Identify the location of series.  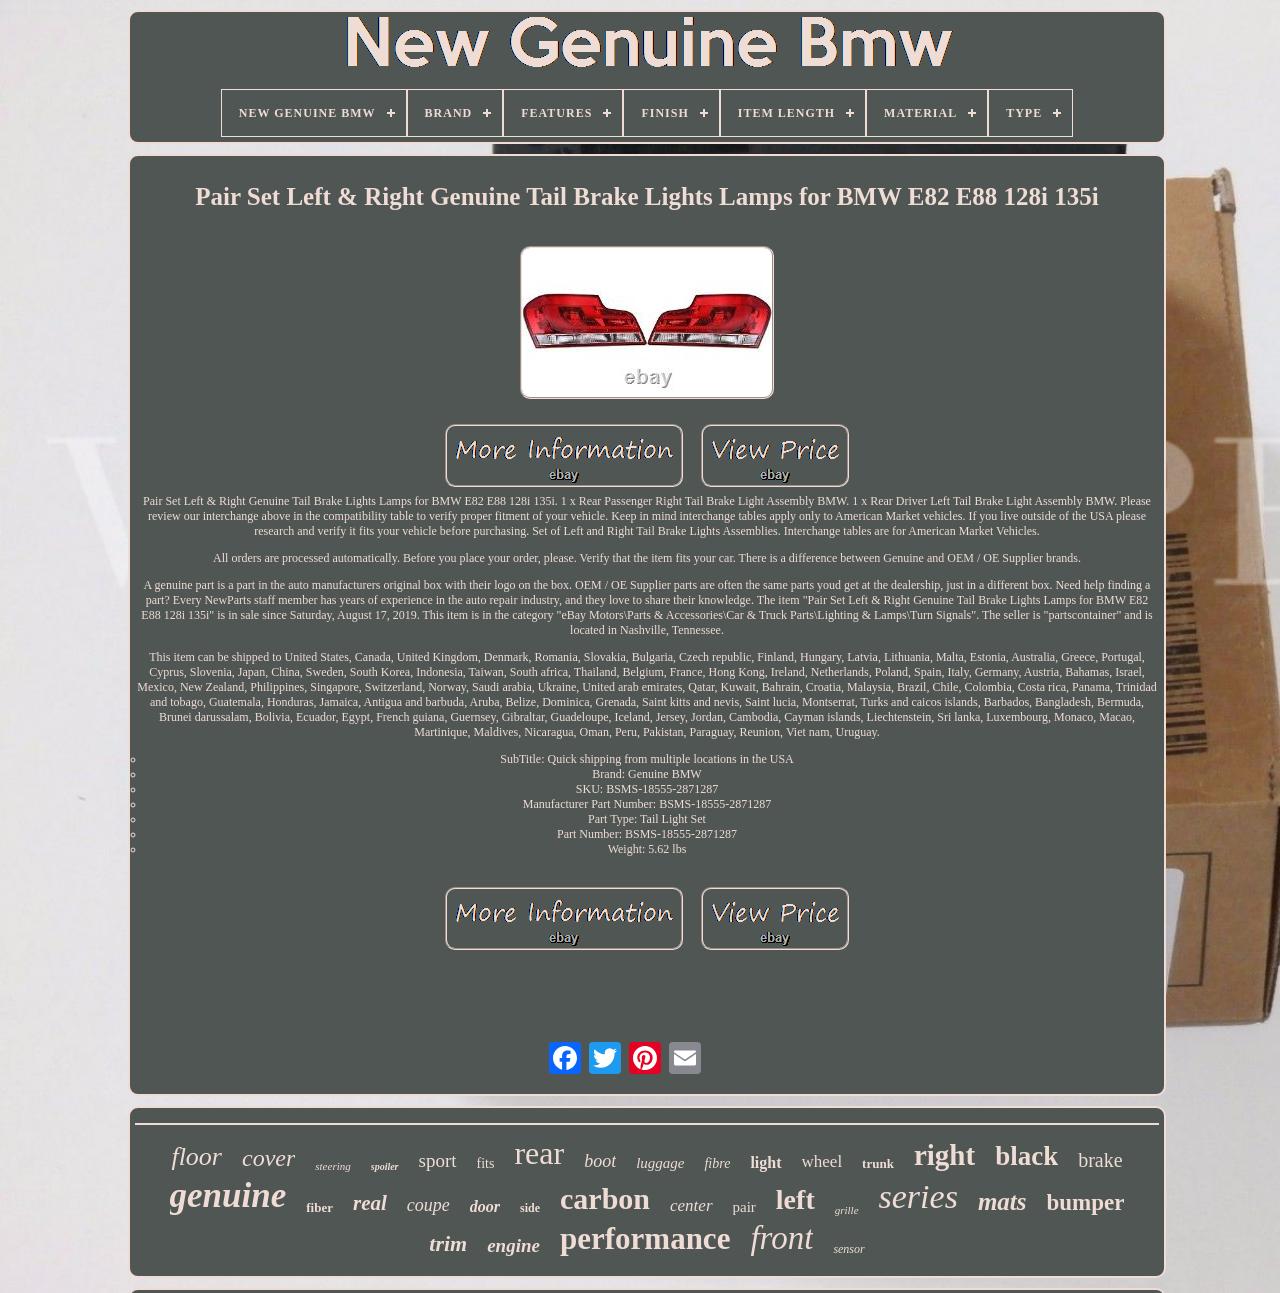
(918, 1196).